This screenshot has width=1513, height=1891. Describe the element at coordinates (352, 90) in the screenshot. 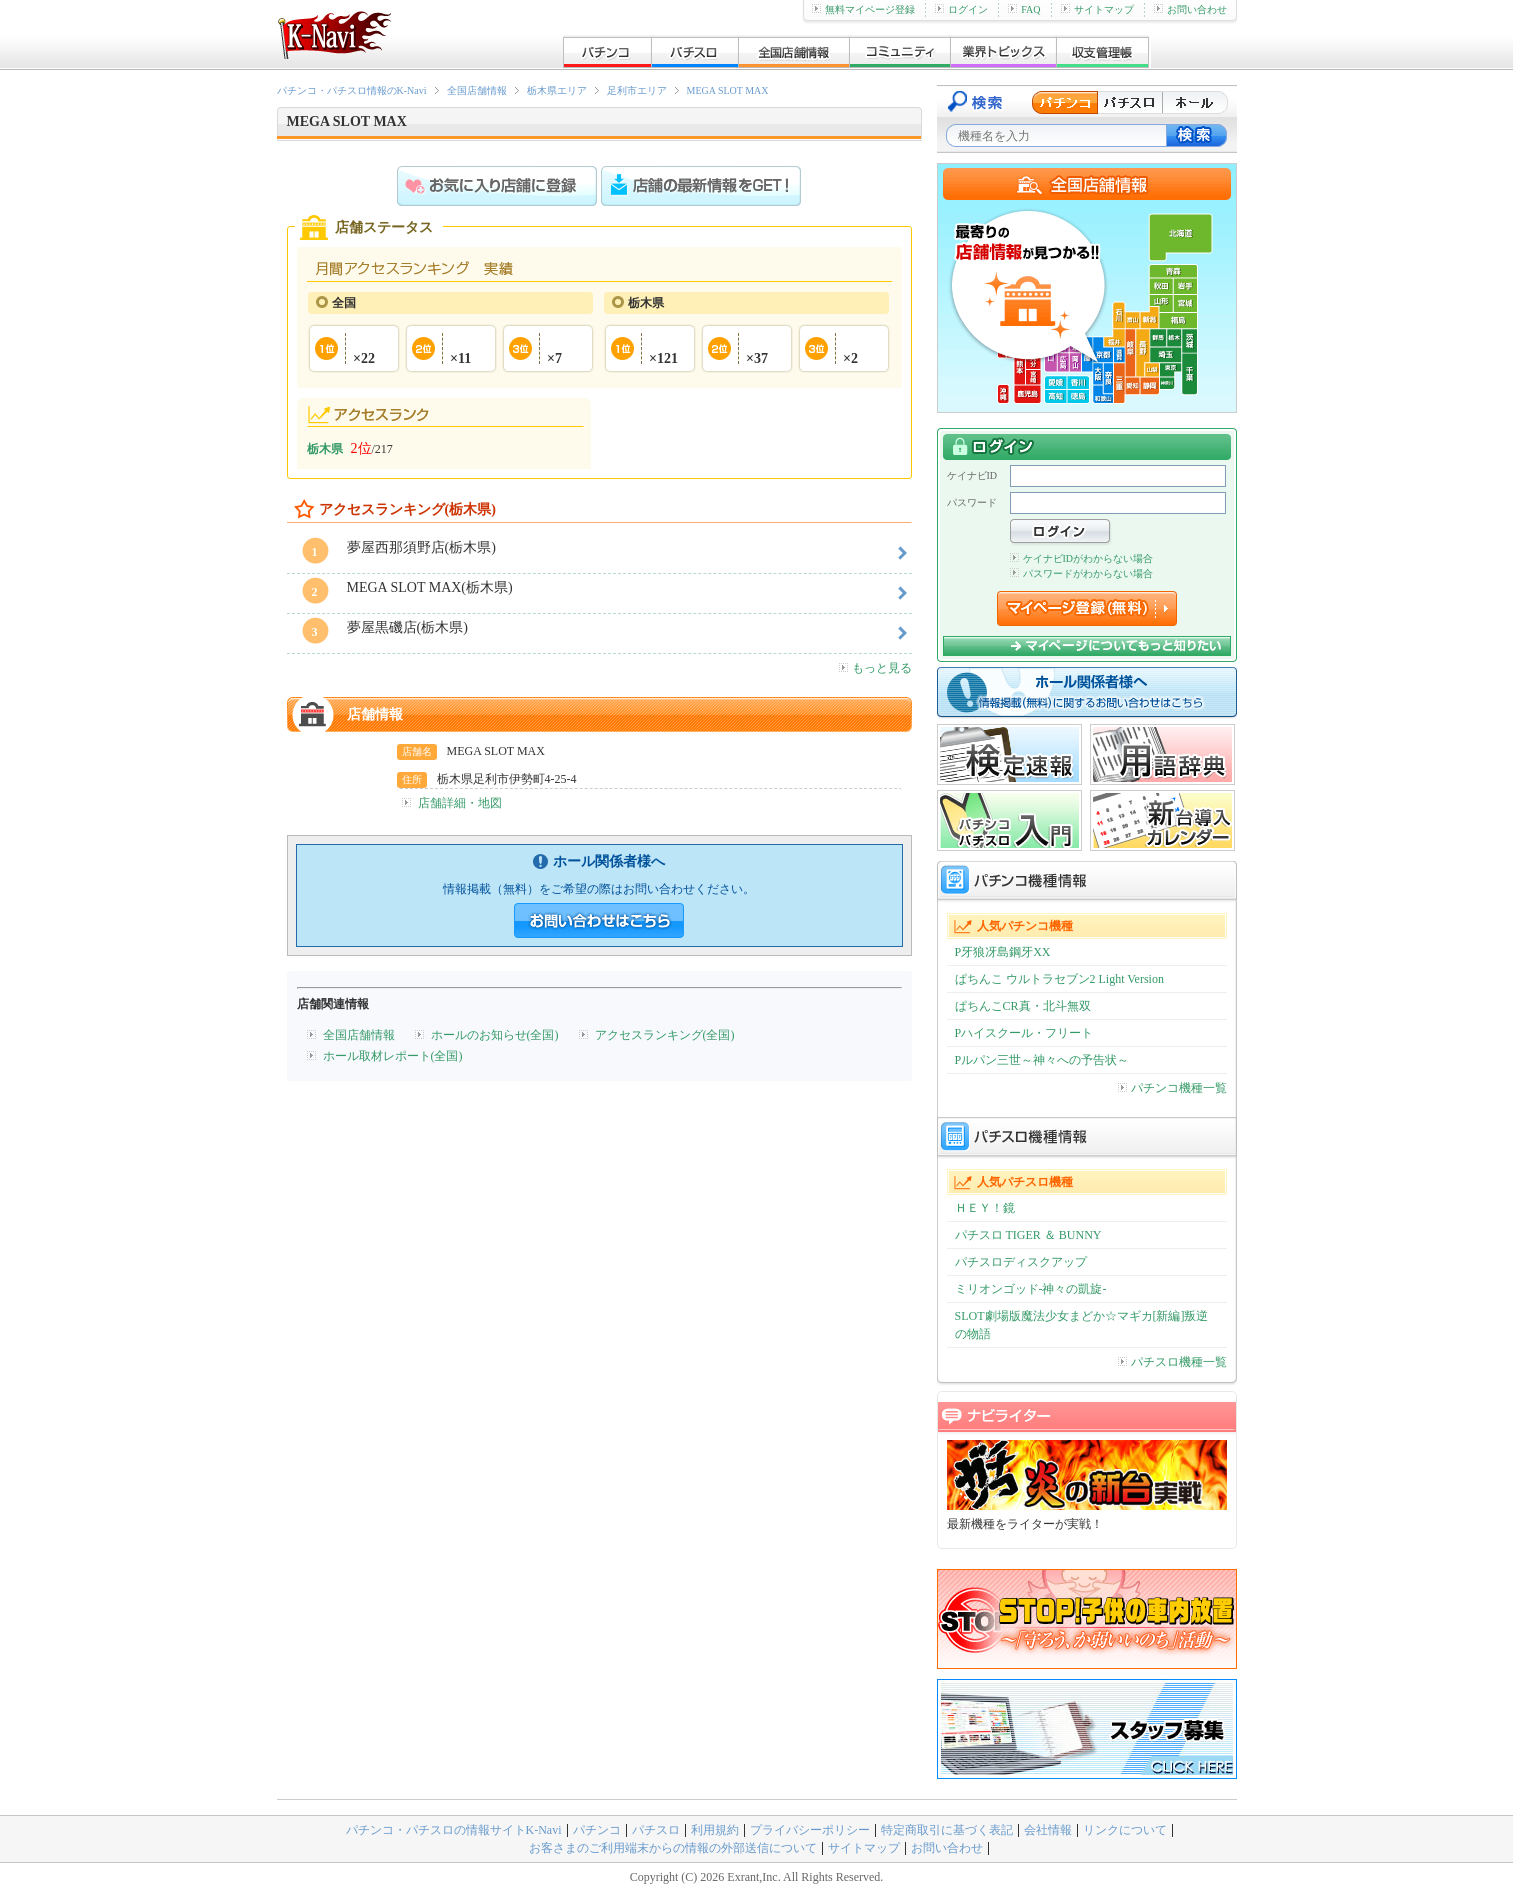

I see `パチンコ・パチスロ情報のK-Navi` at that location.